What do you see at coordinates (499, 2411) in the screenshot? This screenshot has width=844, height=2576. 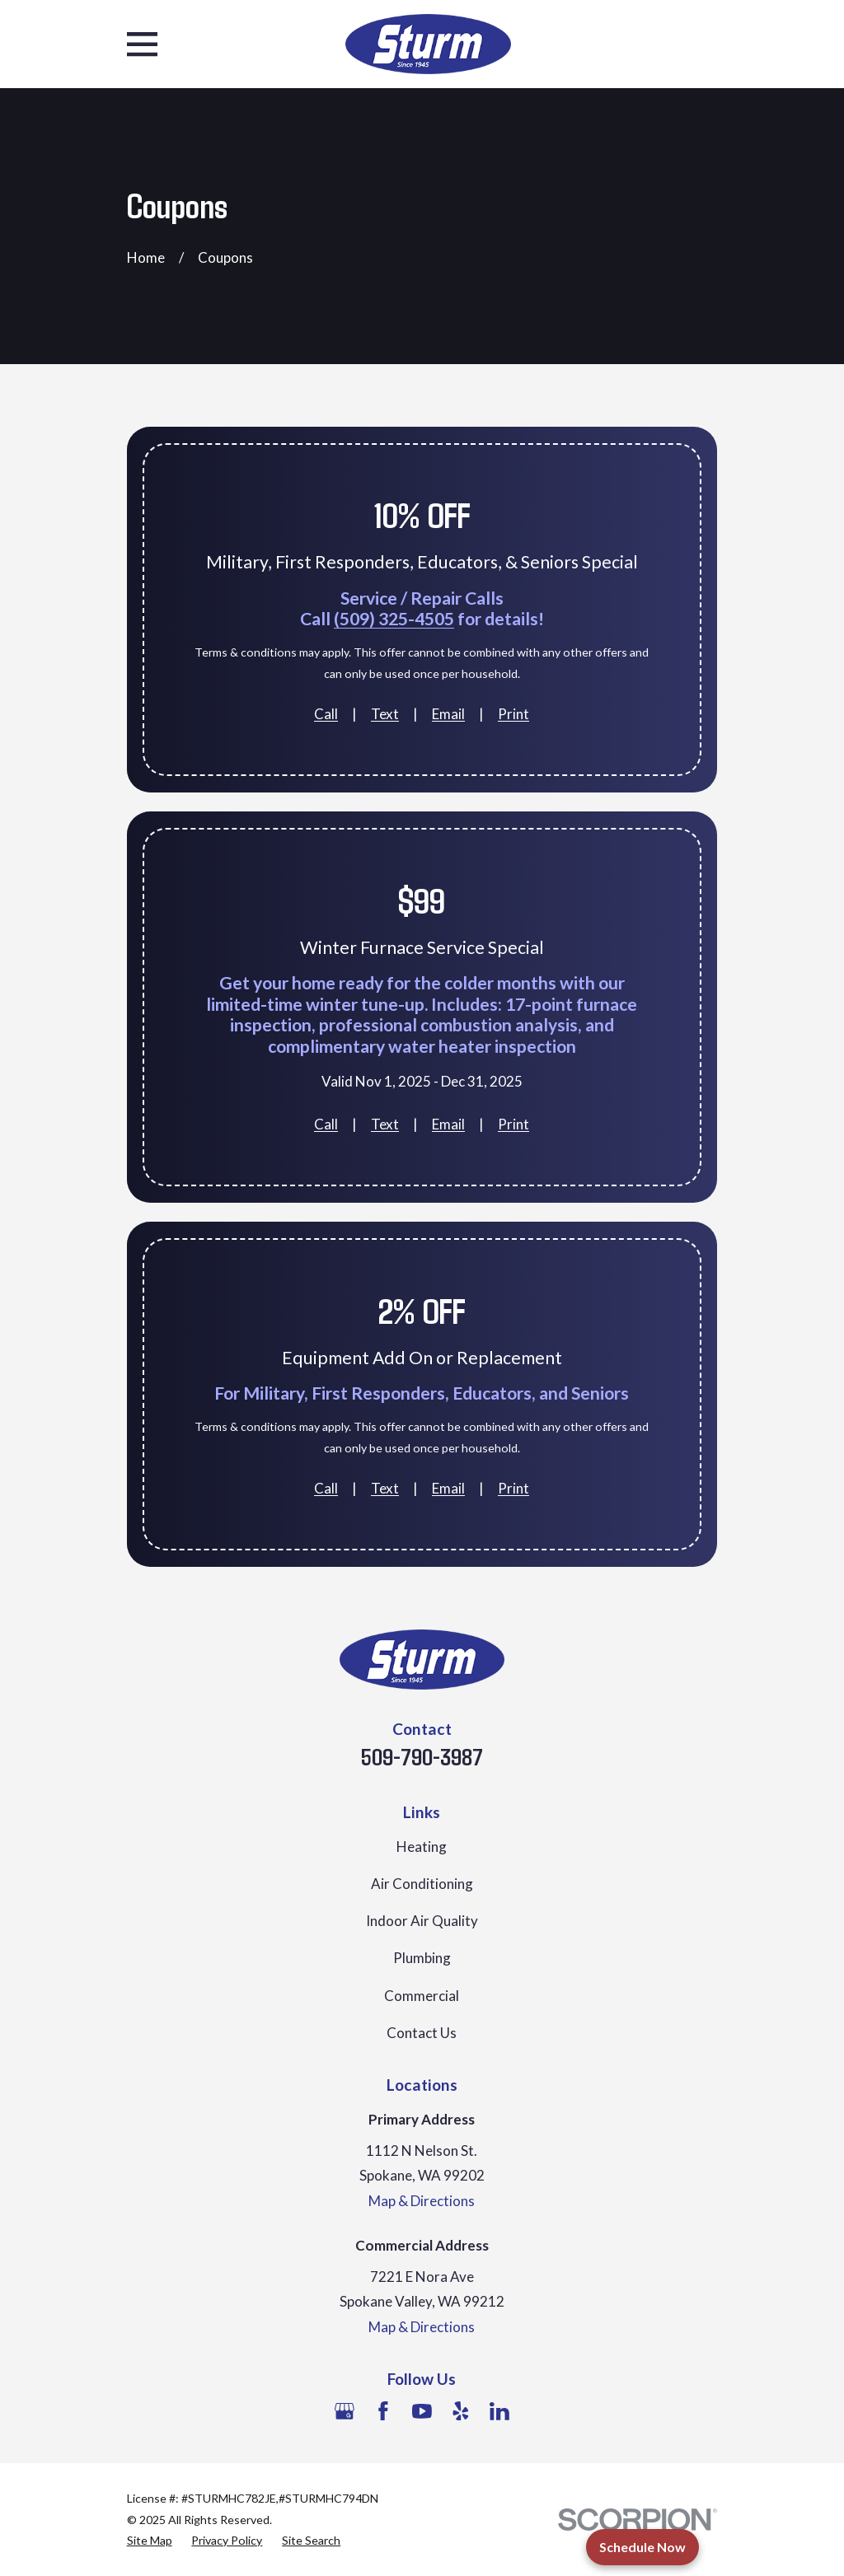 I see `[LinkedIn]` at bounding box center [499, 2411].